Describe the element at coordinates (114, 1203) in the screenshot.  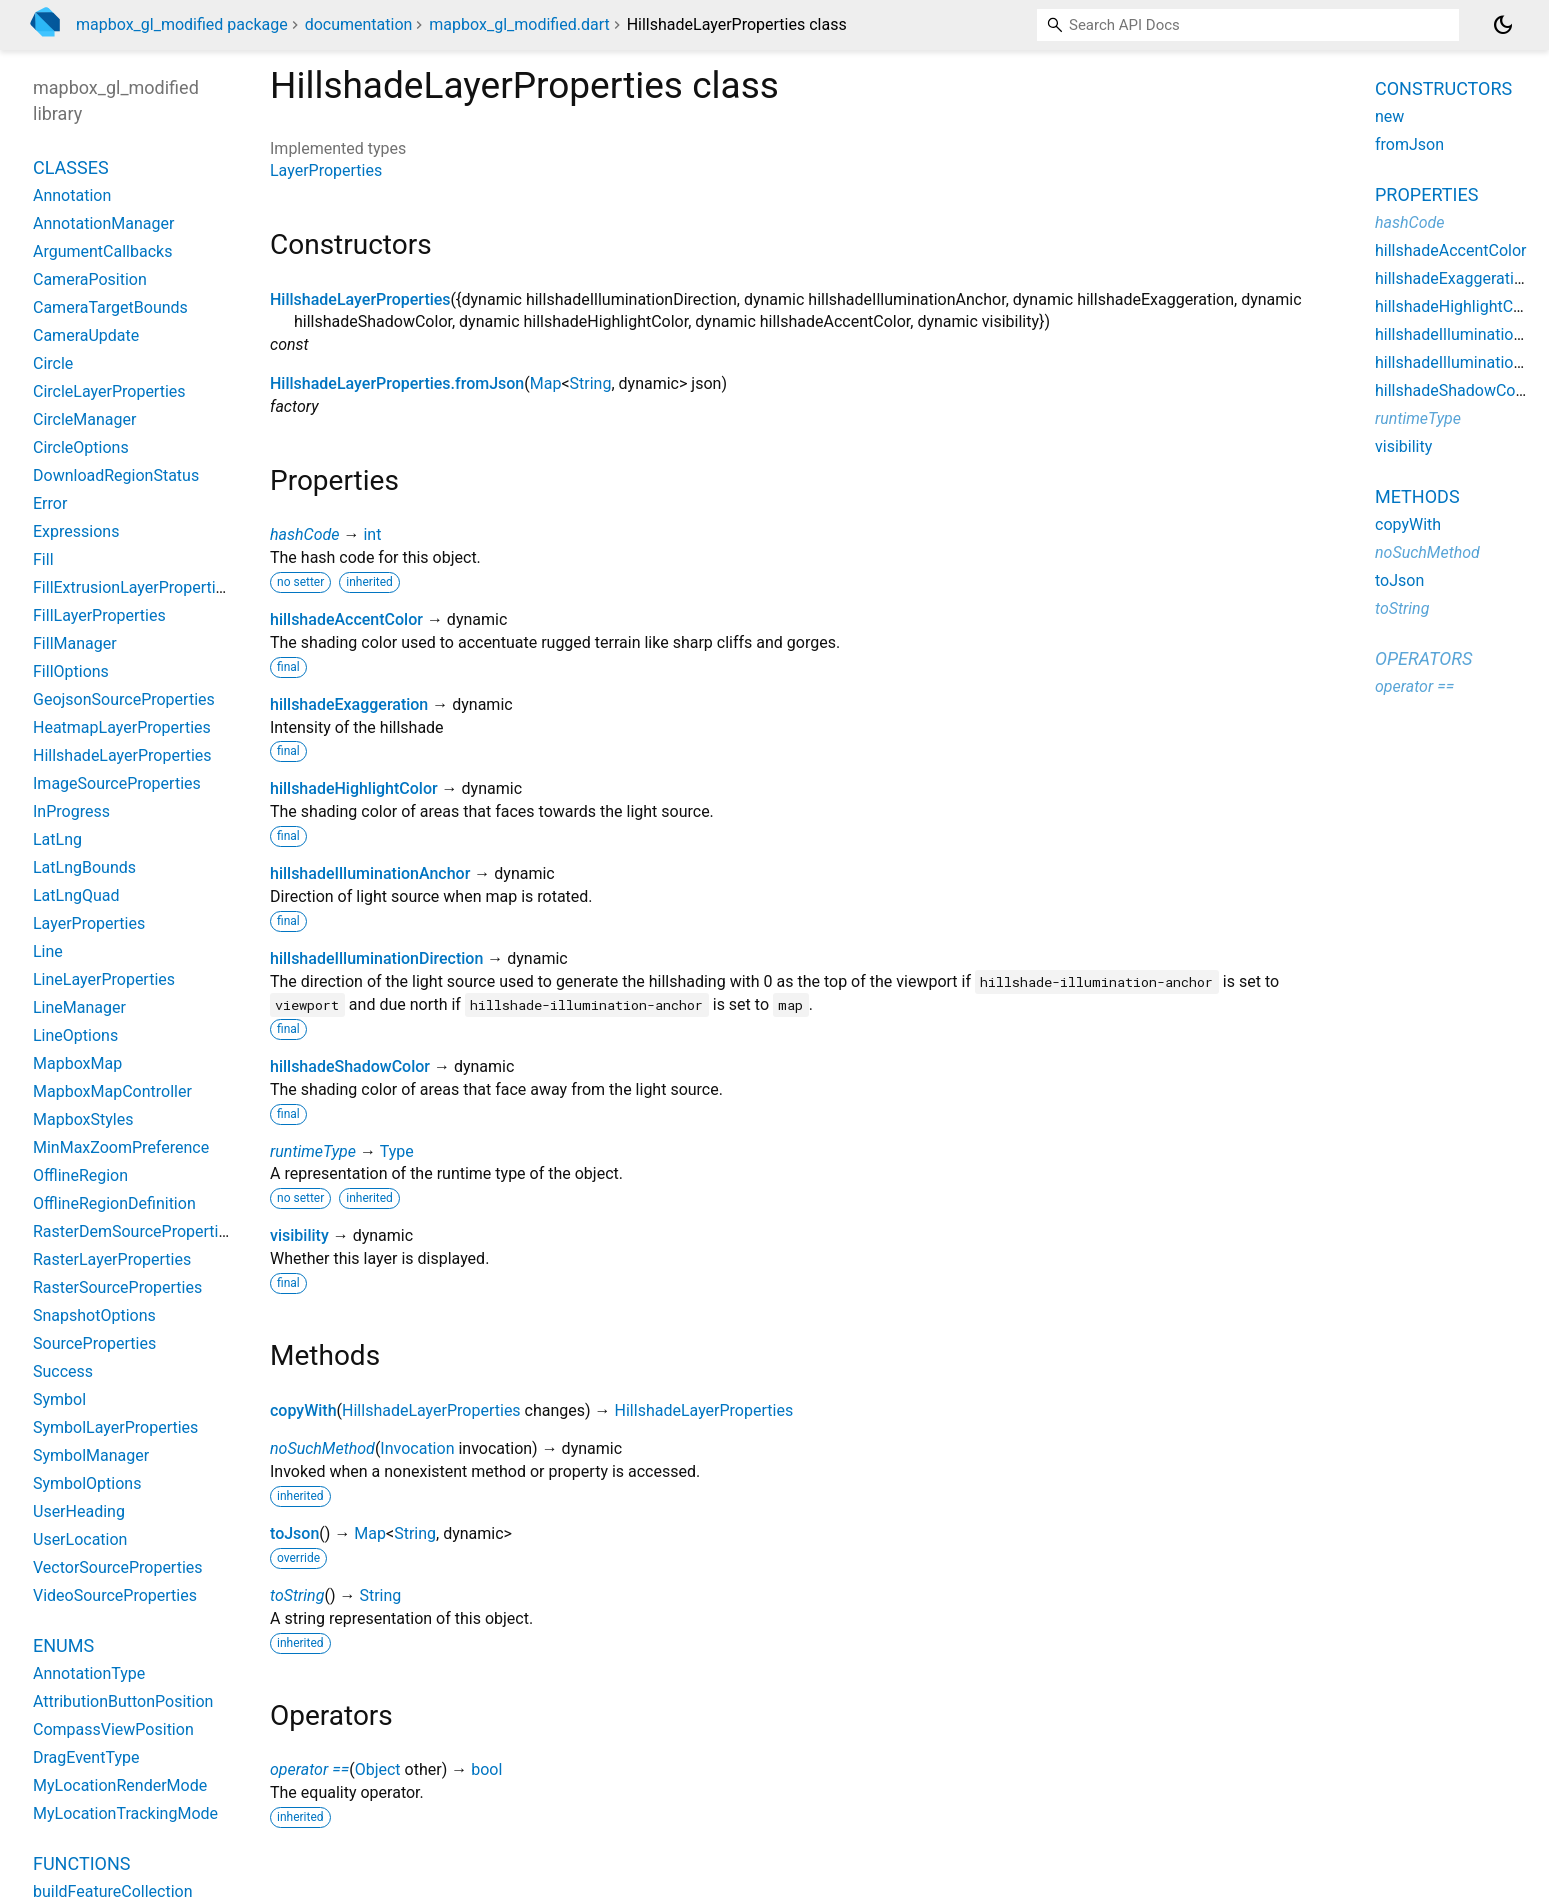
I see `OfflineRegionDefinition` at that location.